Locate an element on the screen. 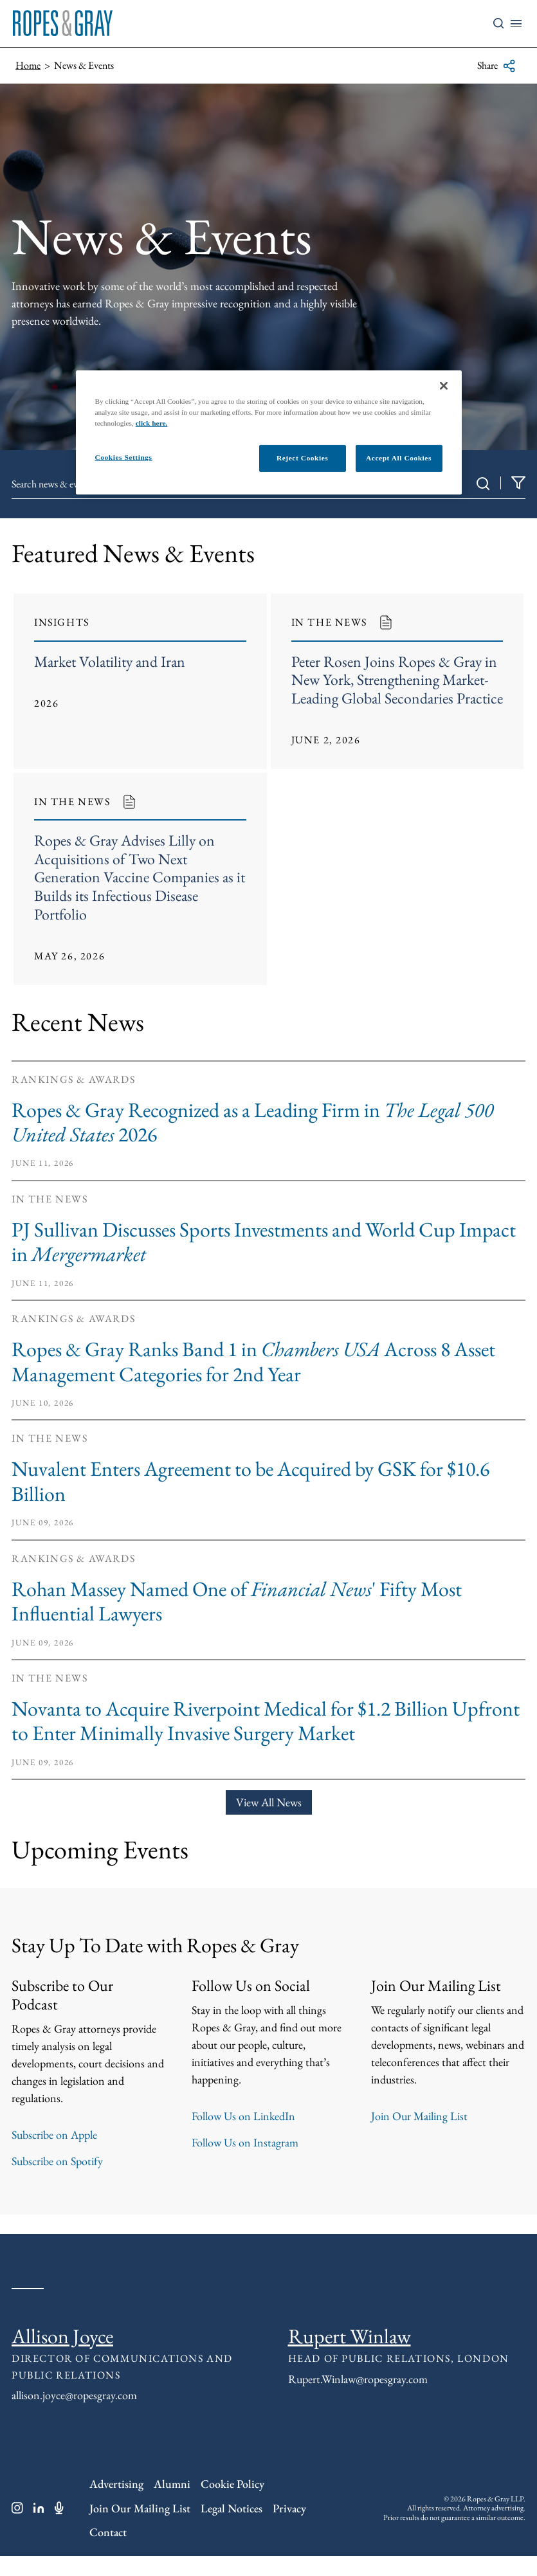 The image size is (537, 2576). Rupert Winlaw is located at coordinates (349, 2356).